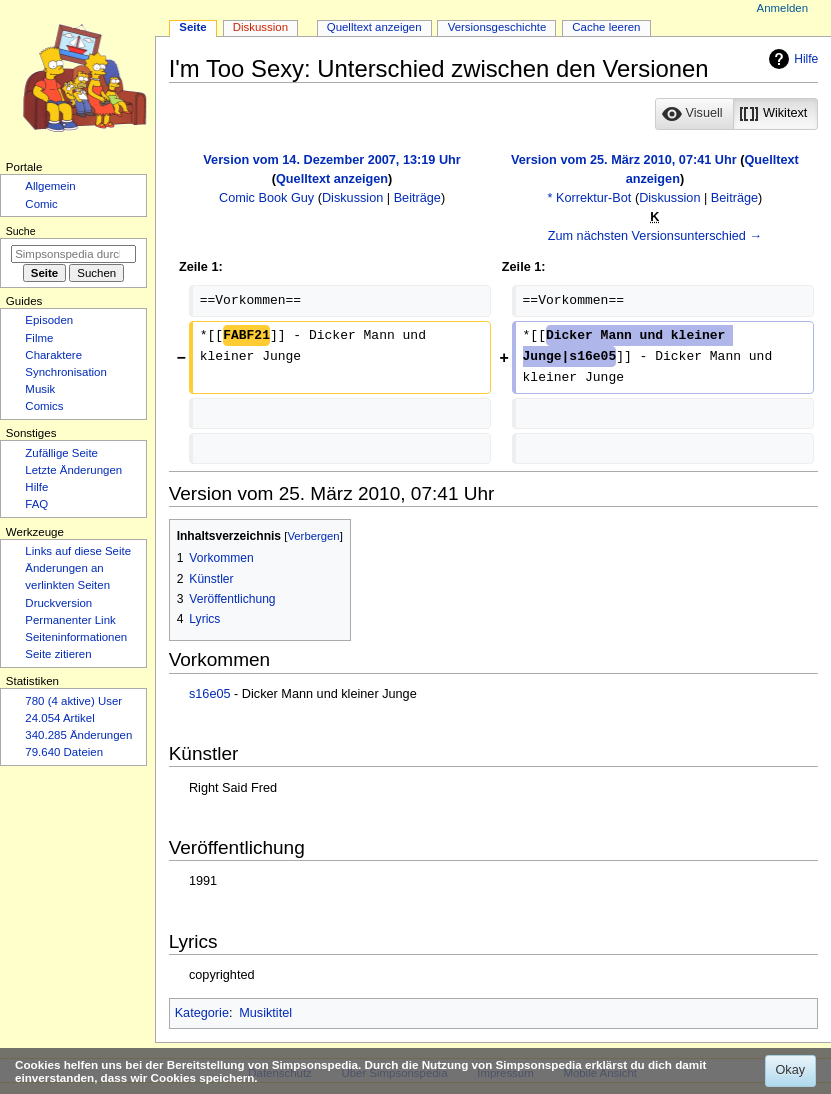 The width and height of the screenshot is (831, 1094). I want to click on Beiträge, so click(417, 198).